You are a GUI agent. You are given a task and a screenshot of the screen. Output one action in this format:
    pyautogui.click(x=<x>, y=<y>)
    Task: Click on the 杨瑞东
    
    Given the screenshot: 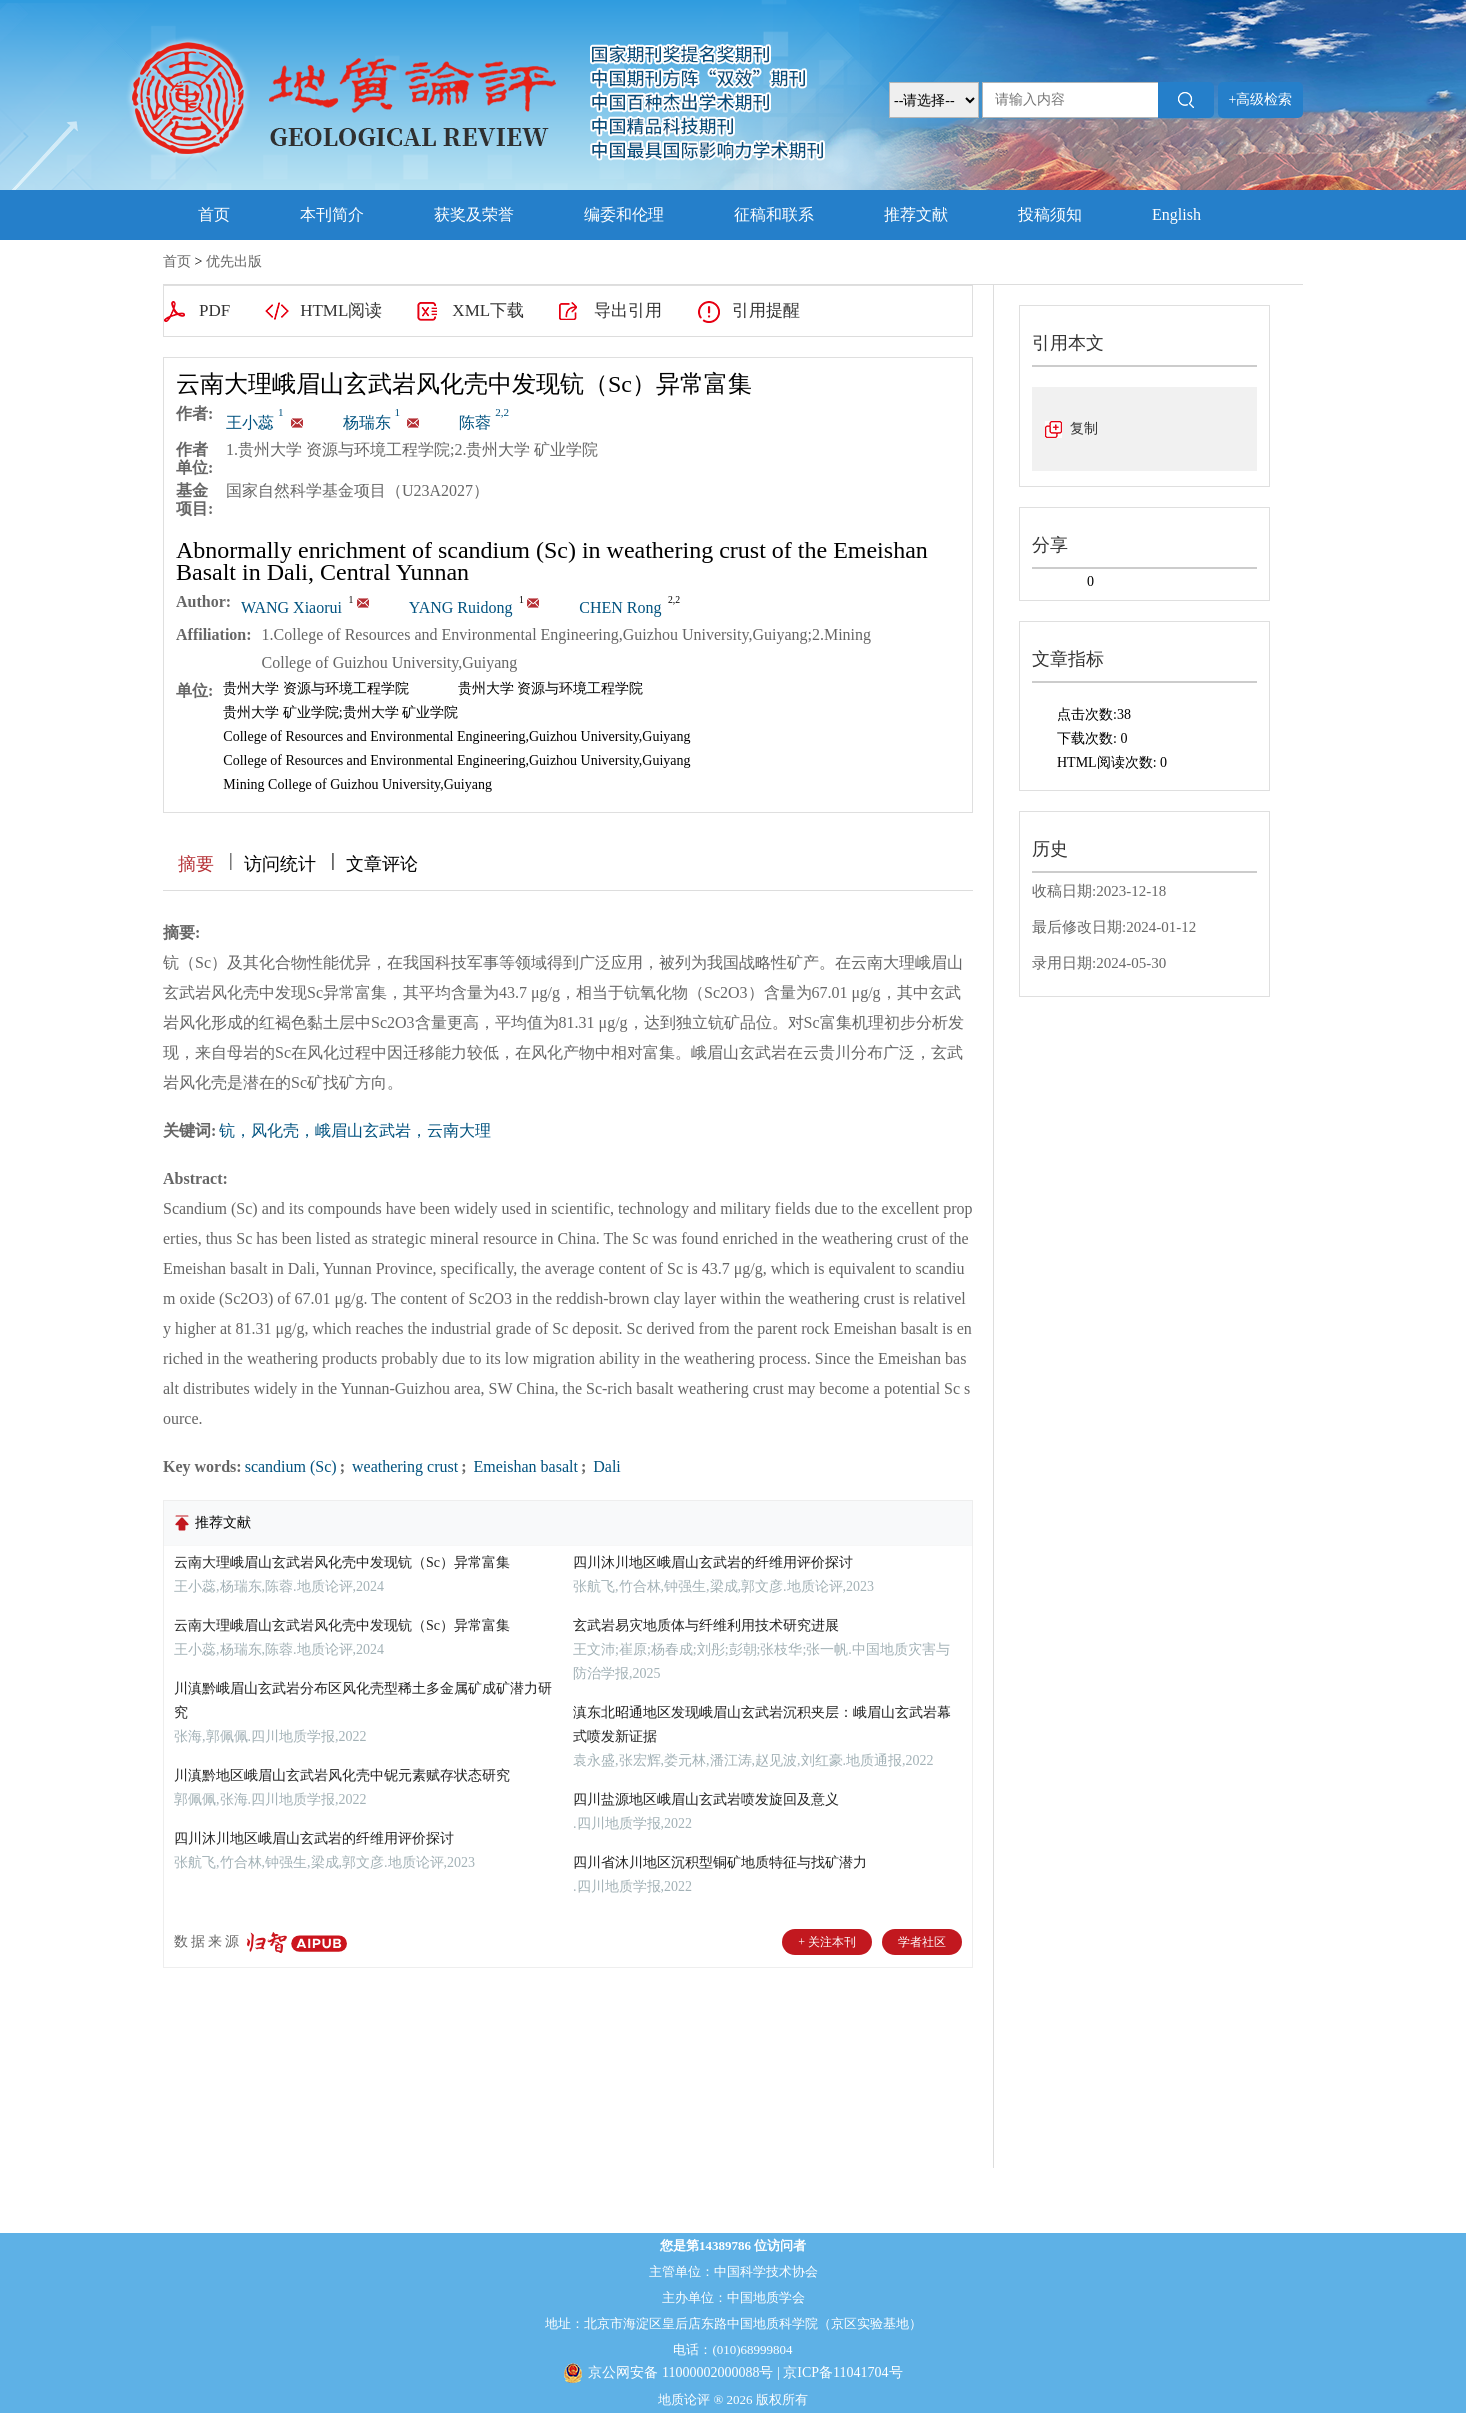 What is the action you would take?
    pyautogui.click(x=374, y=422)
    